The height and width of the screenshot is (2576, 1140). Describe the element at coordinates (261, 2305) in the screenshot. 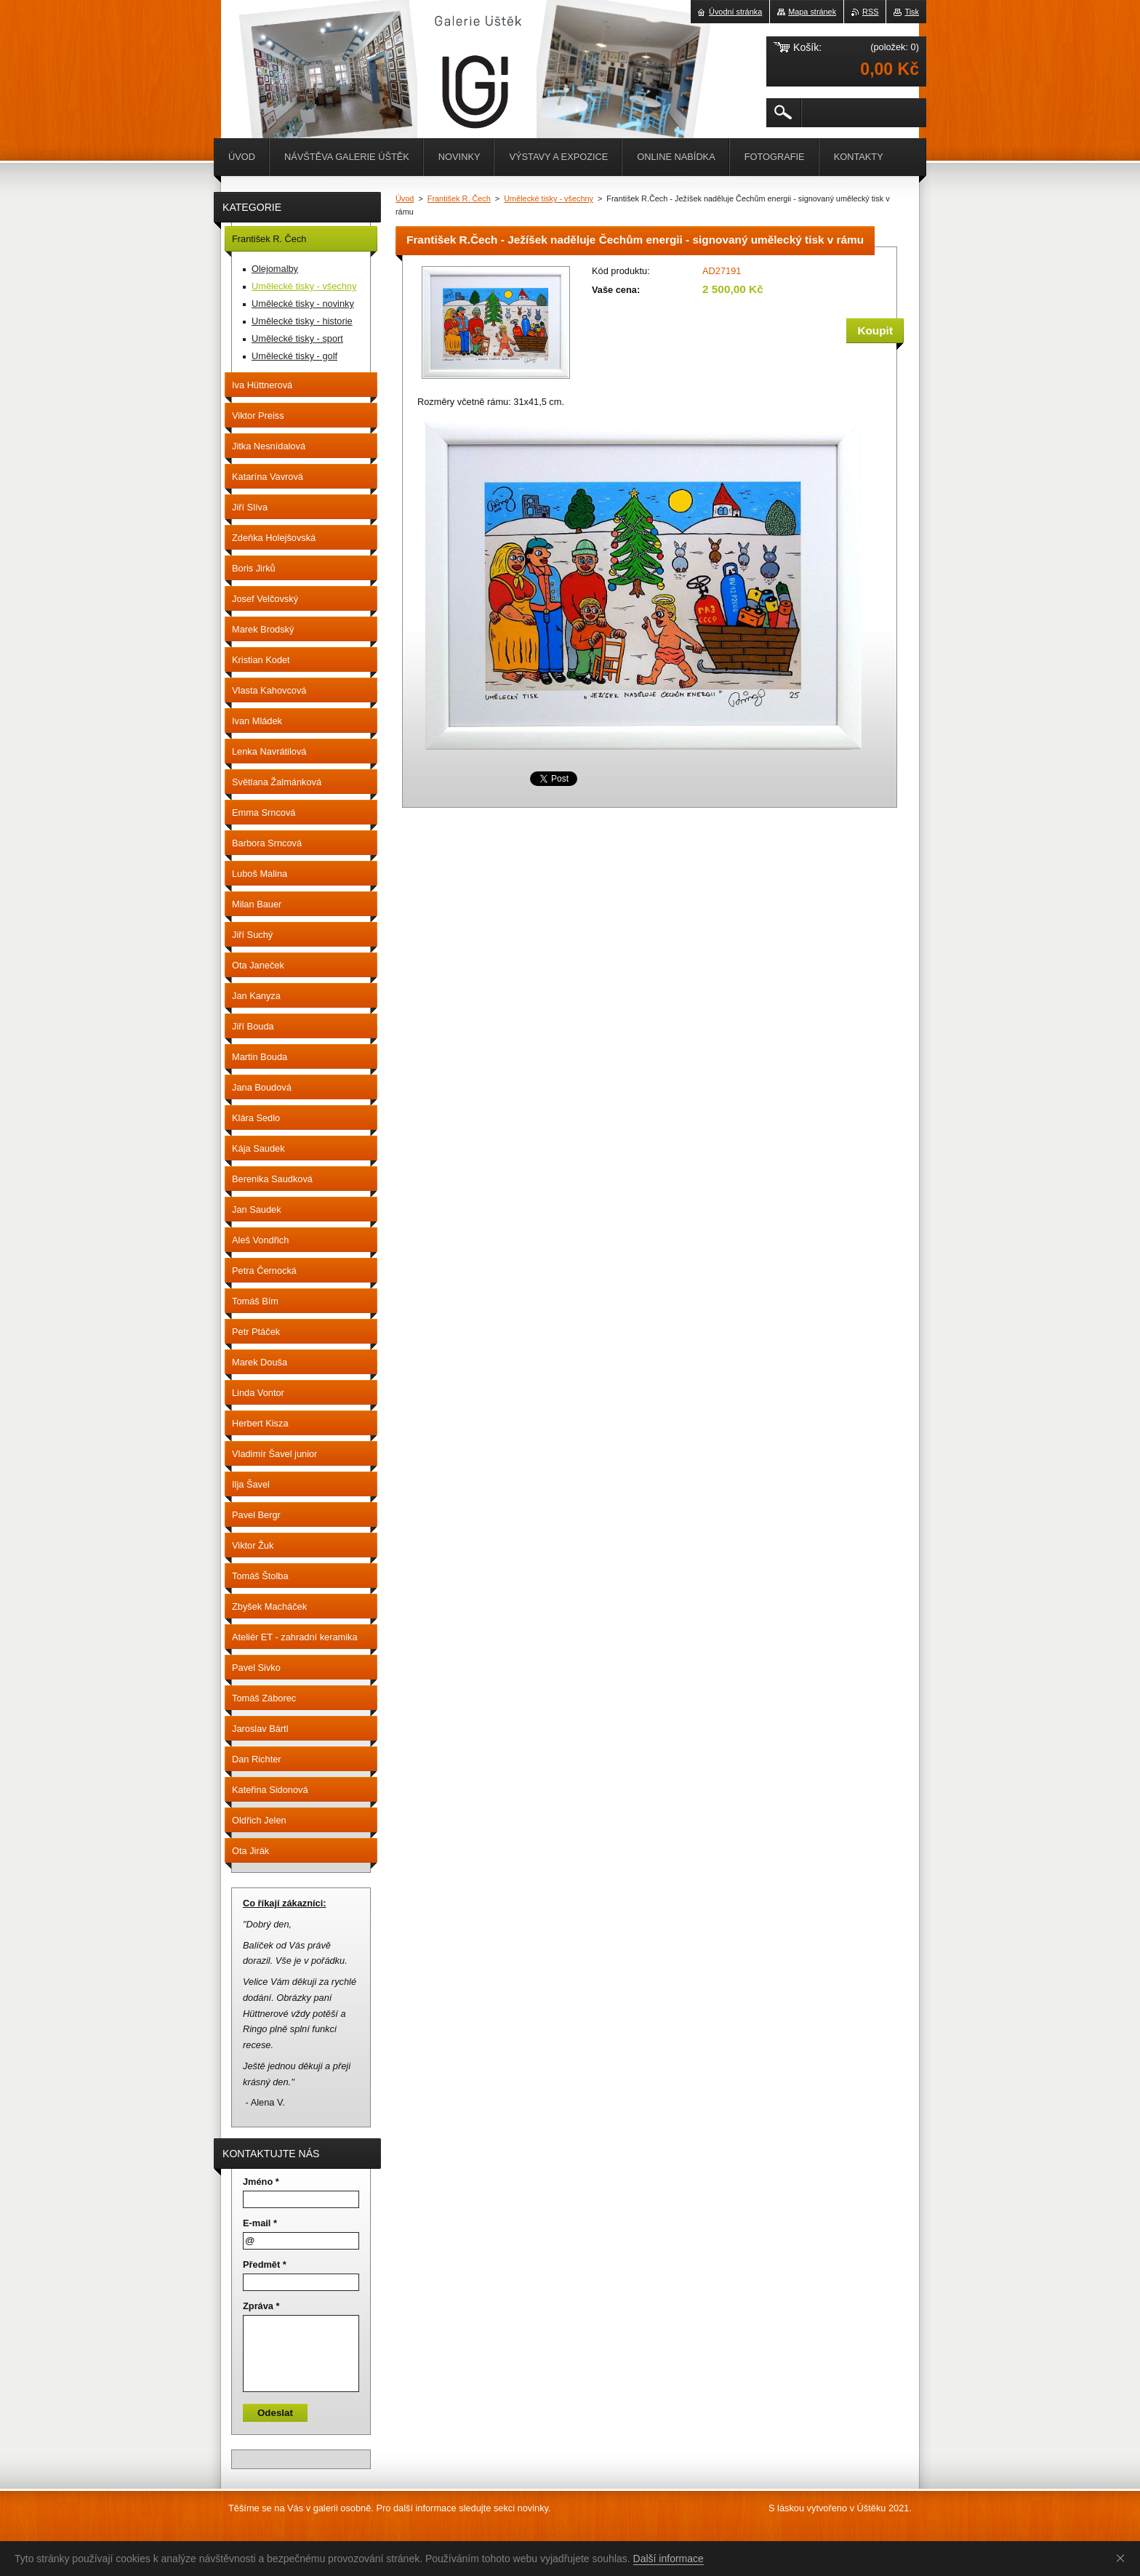

I see `Zpráva *` at that location.